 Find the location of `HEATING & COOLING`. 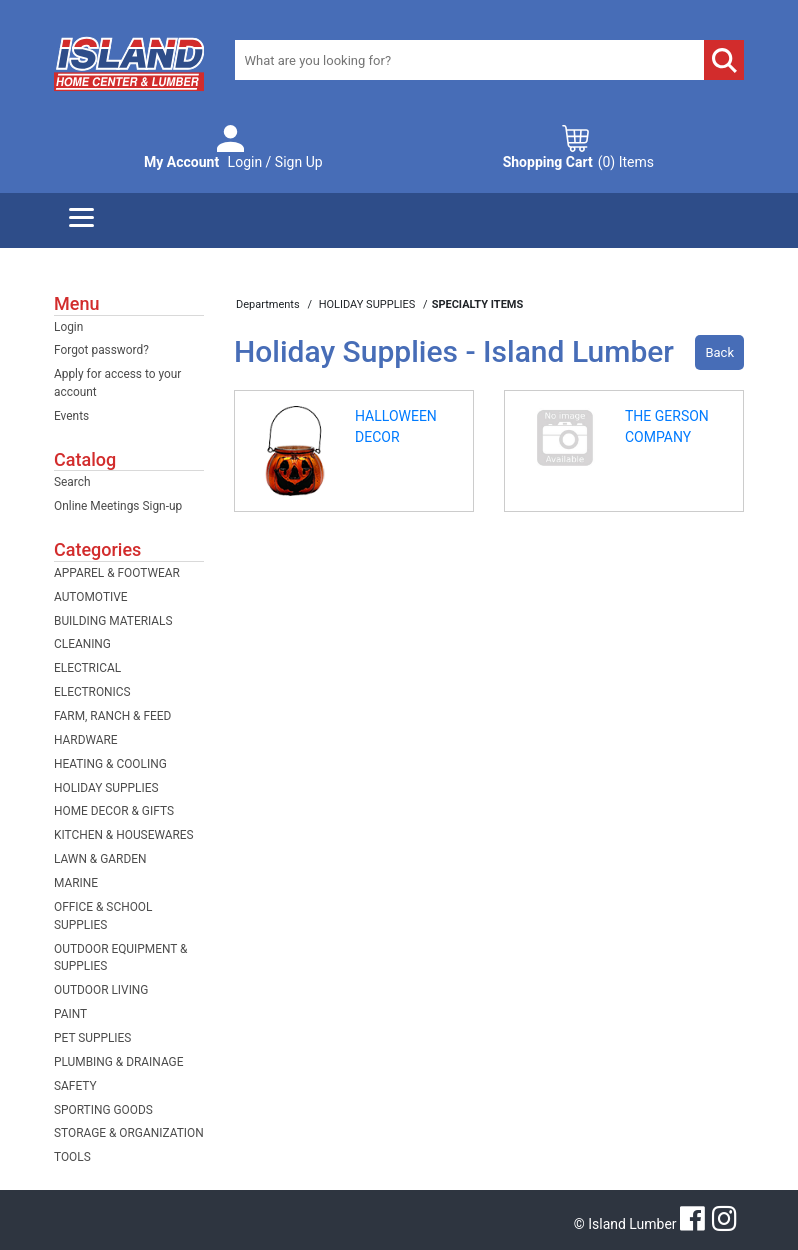

HEATING & COOLING is located at coordinates (110, 764).